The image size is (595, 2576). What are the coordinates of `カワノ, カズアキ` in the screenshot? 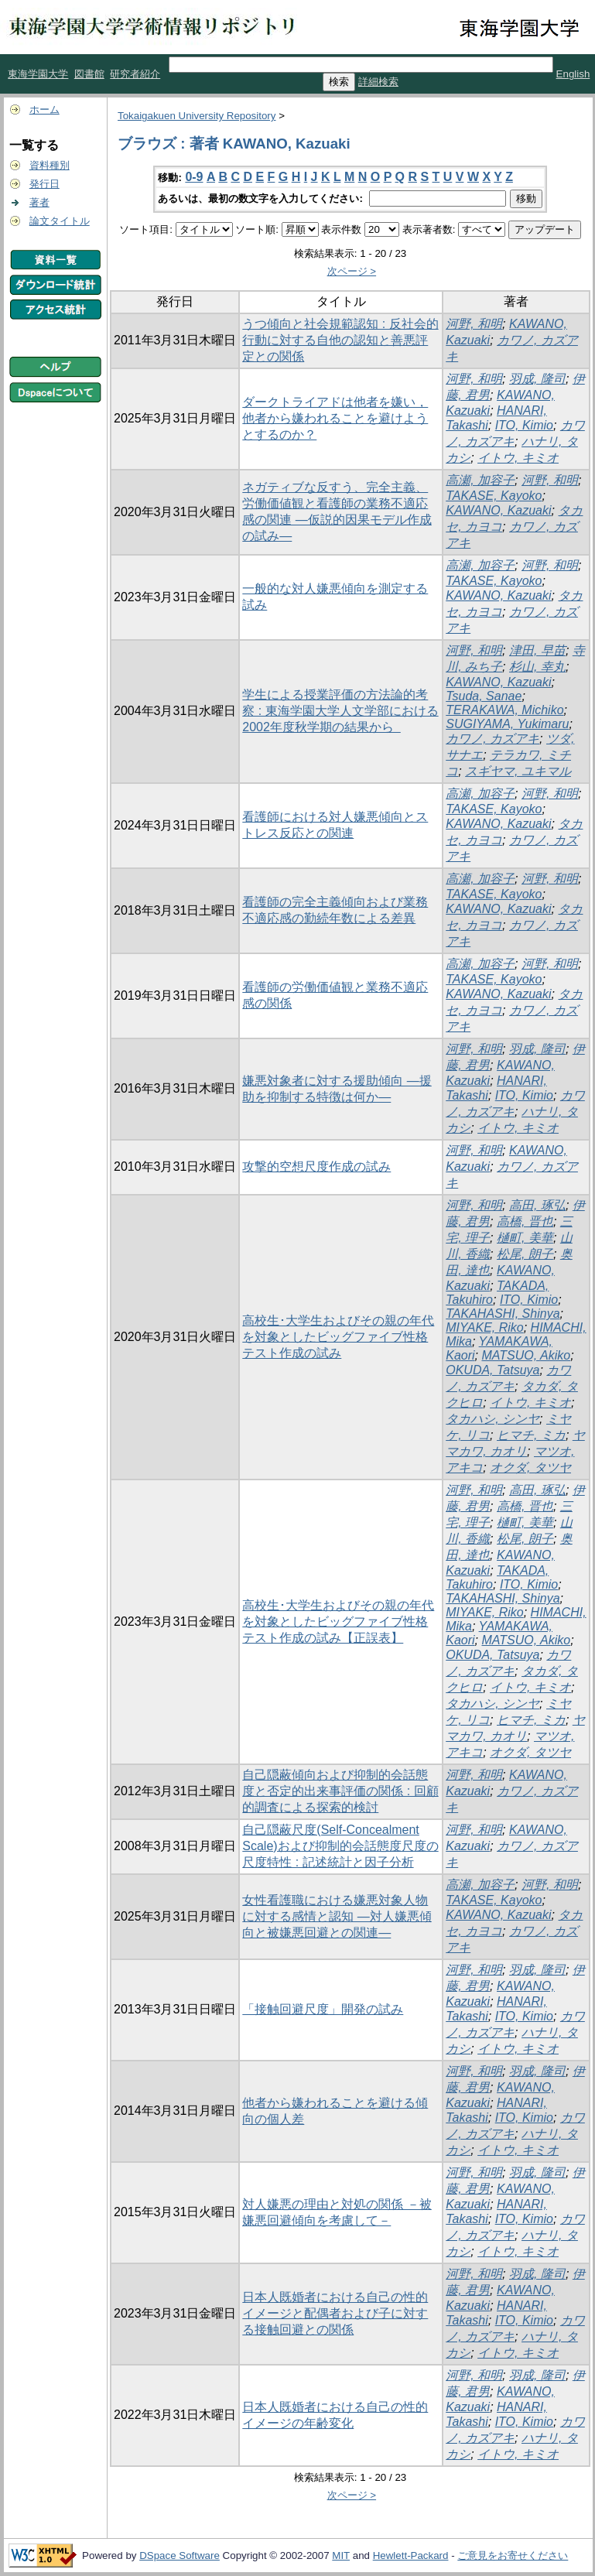 It's located at (492, 738).